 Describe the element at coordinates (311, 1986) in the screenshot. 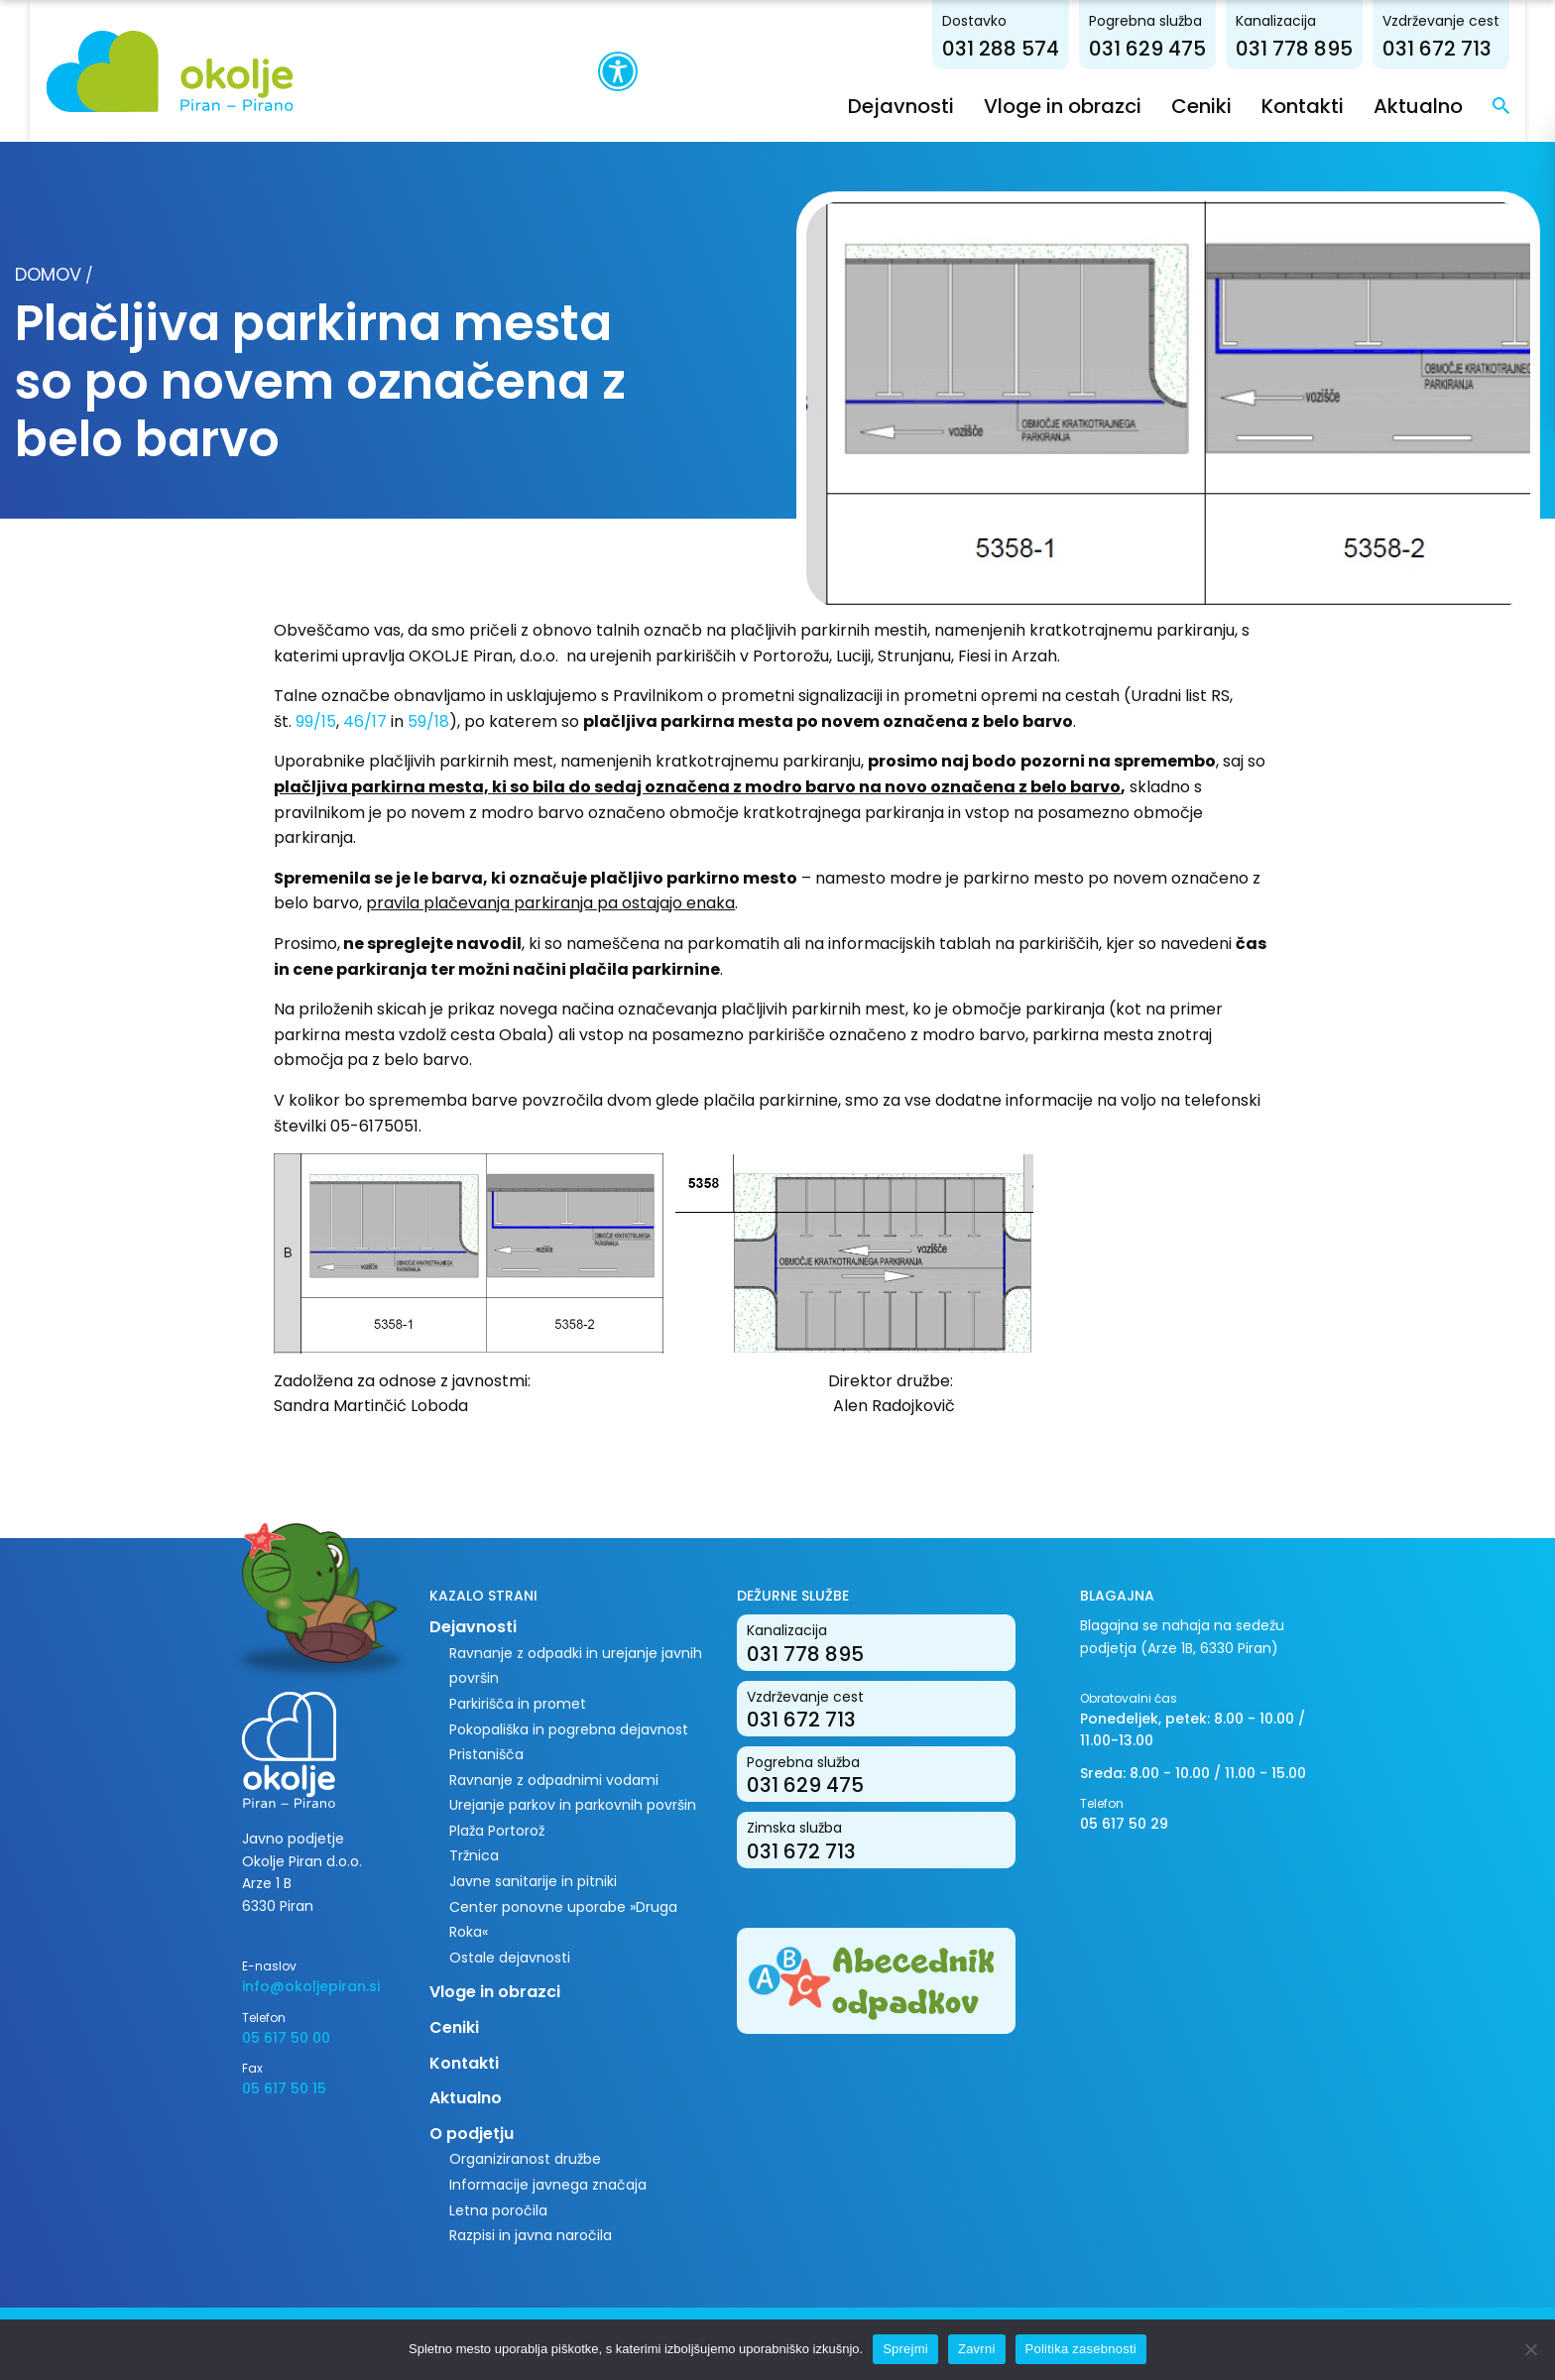

I see `info@okoljepiran.si` at that location.